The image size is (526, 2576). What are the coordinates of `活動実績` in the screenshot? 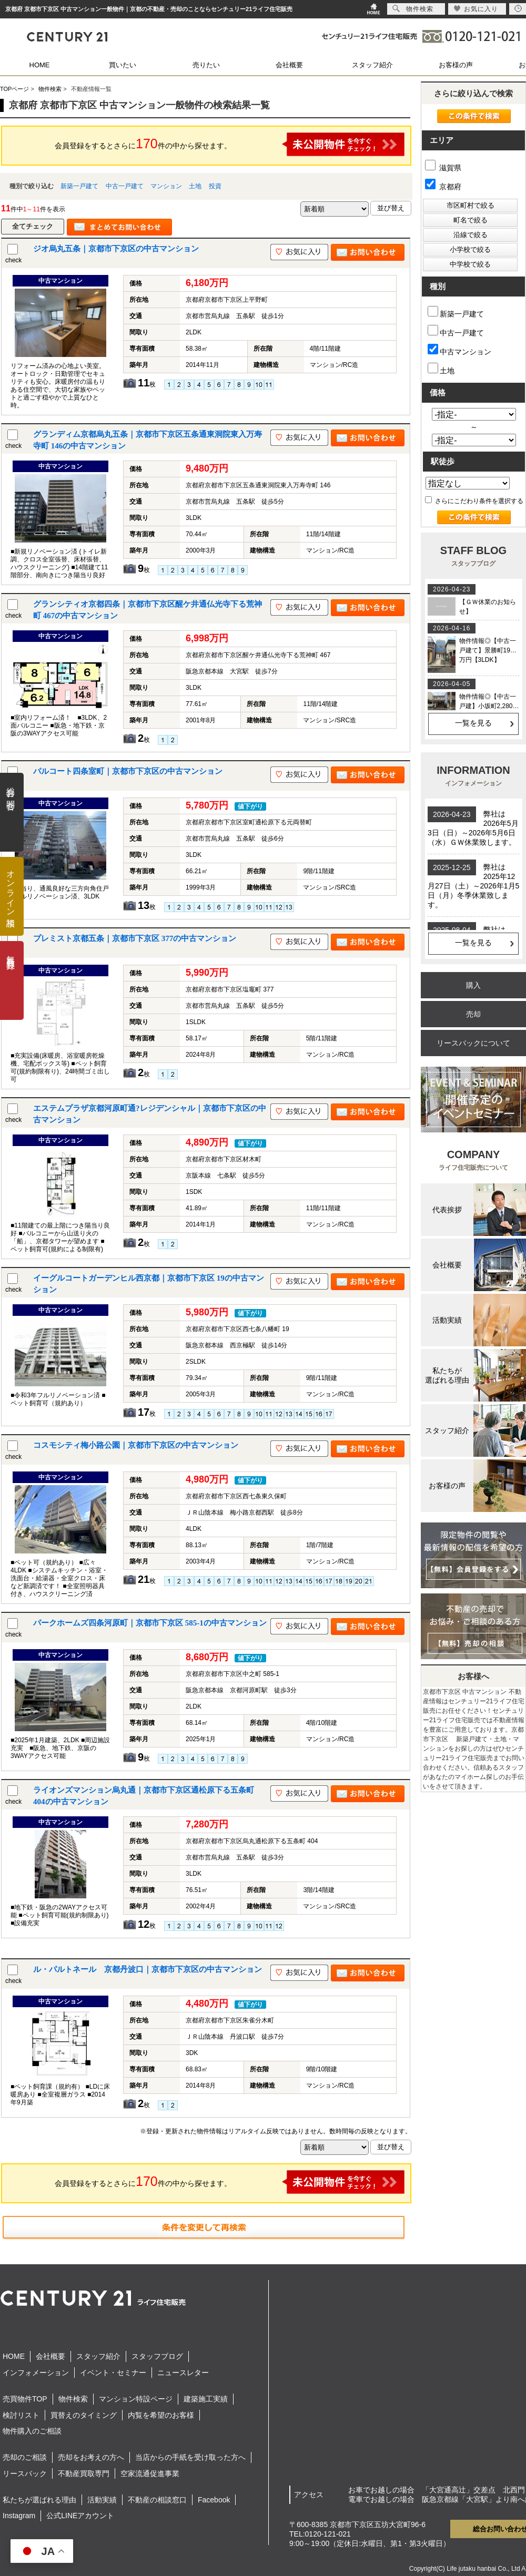 It's located at (102, 2500).